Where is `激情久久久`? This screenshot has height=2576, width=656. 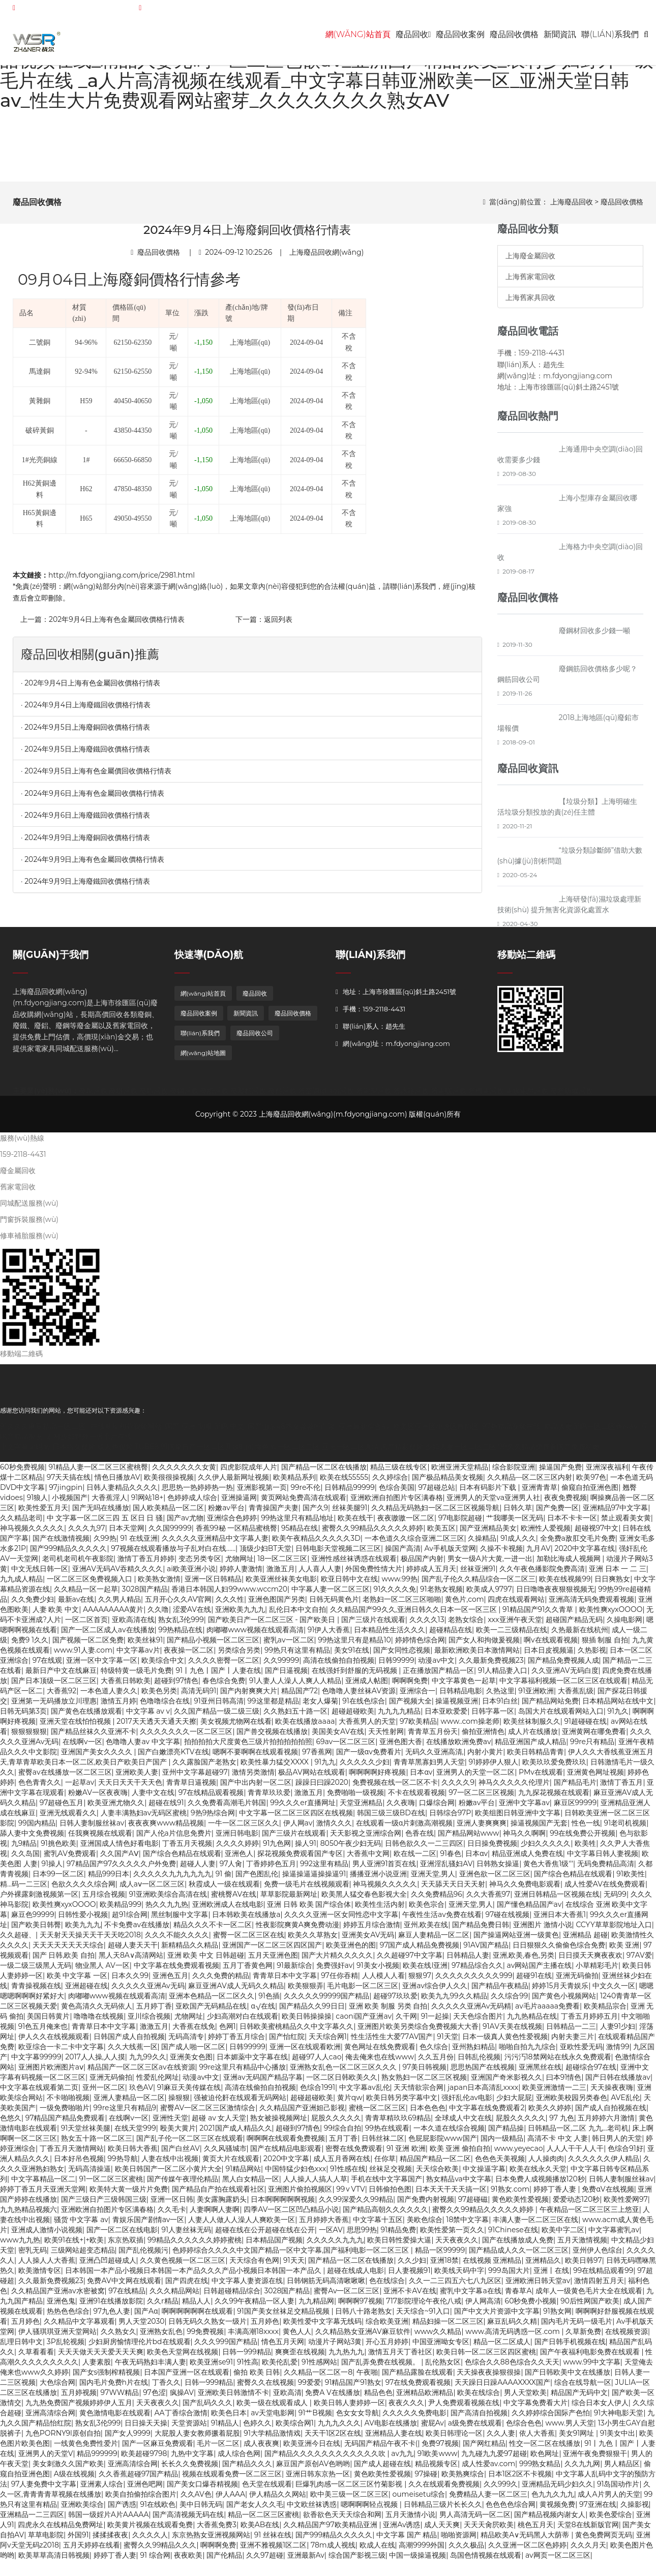
激情久久久 is located at coordinates (334, 1828).